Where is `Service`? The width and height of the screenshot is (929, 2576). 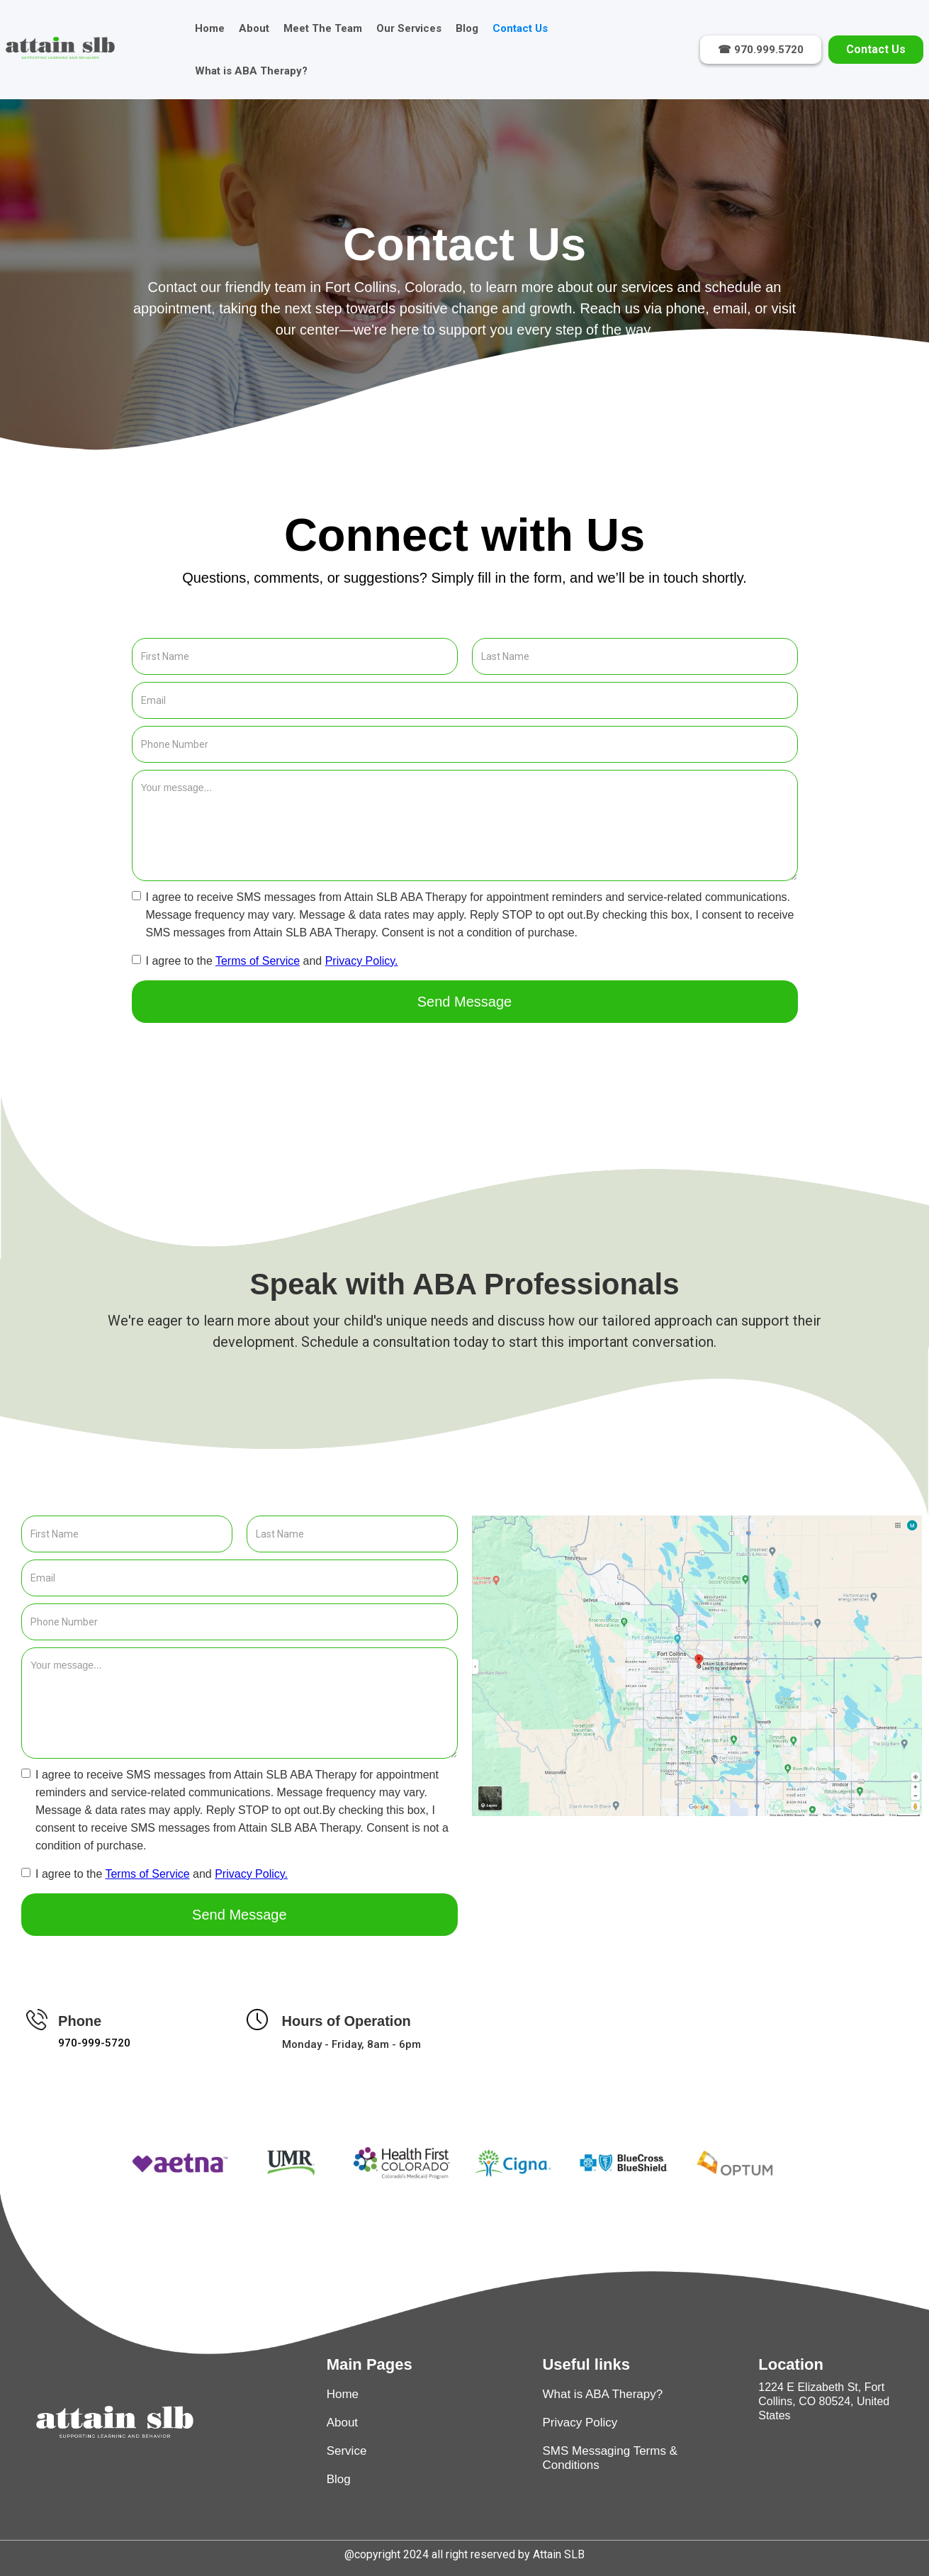 Service is located at coordinates (347, 2451).